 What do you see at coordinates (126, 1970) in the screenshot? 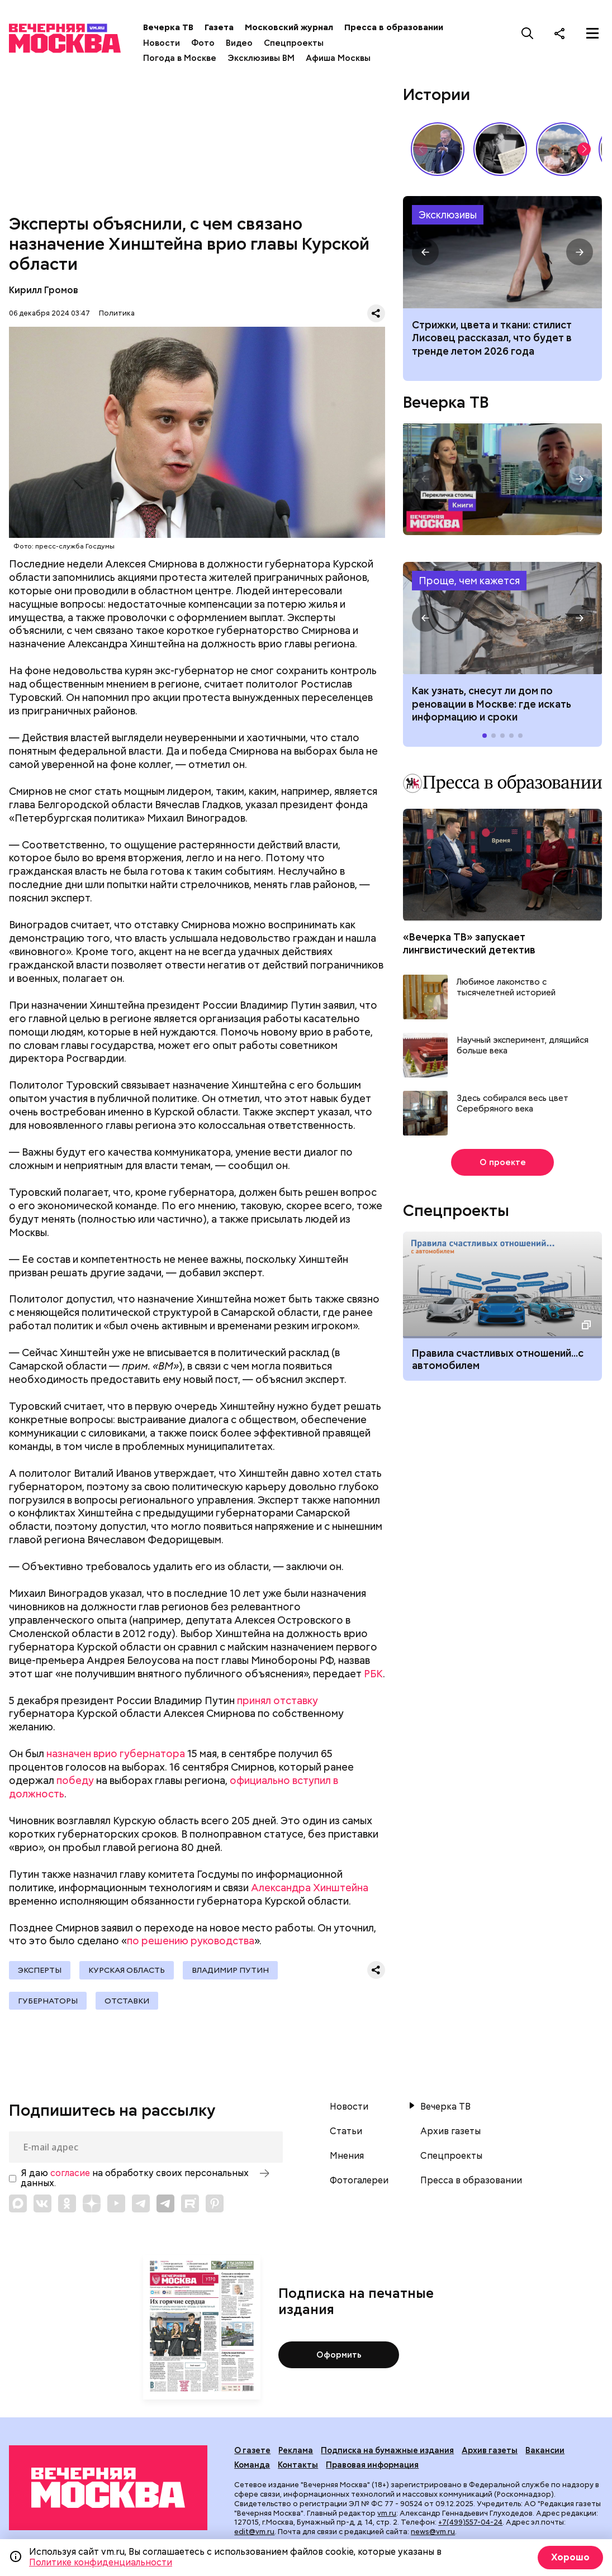
I see `Курская область` at bounding box center [126, 1970].